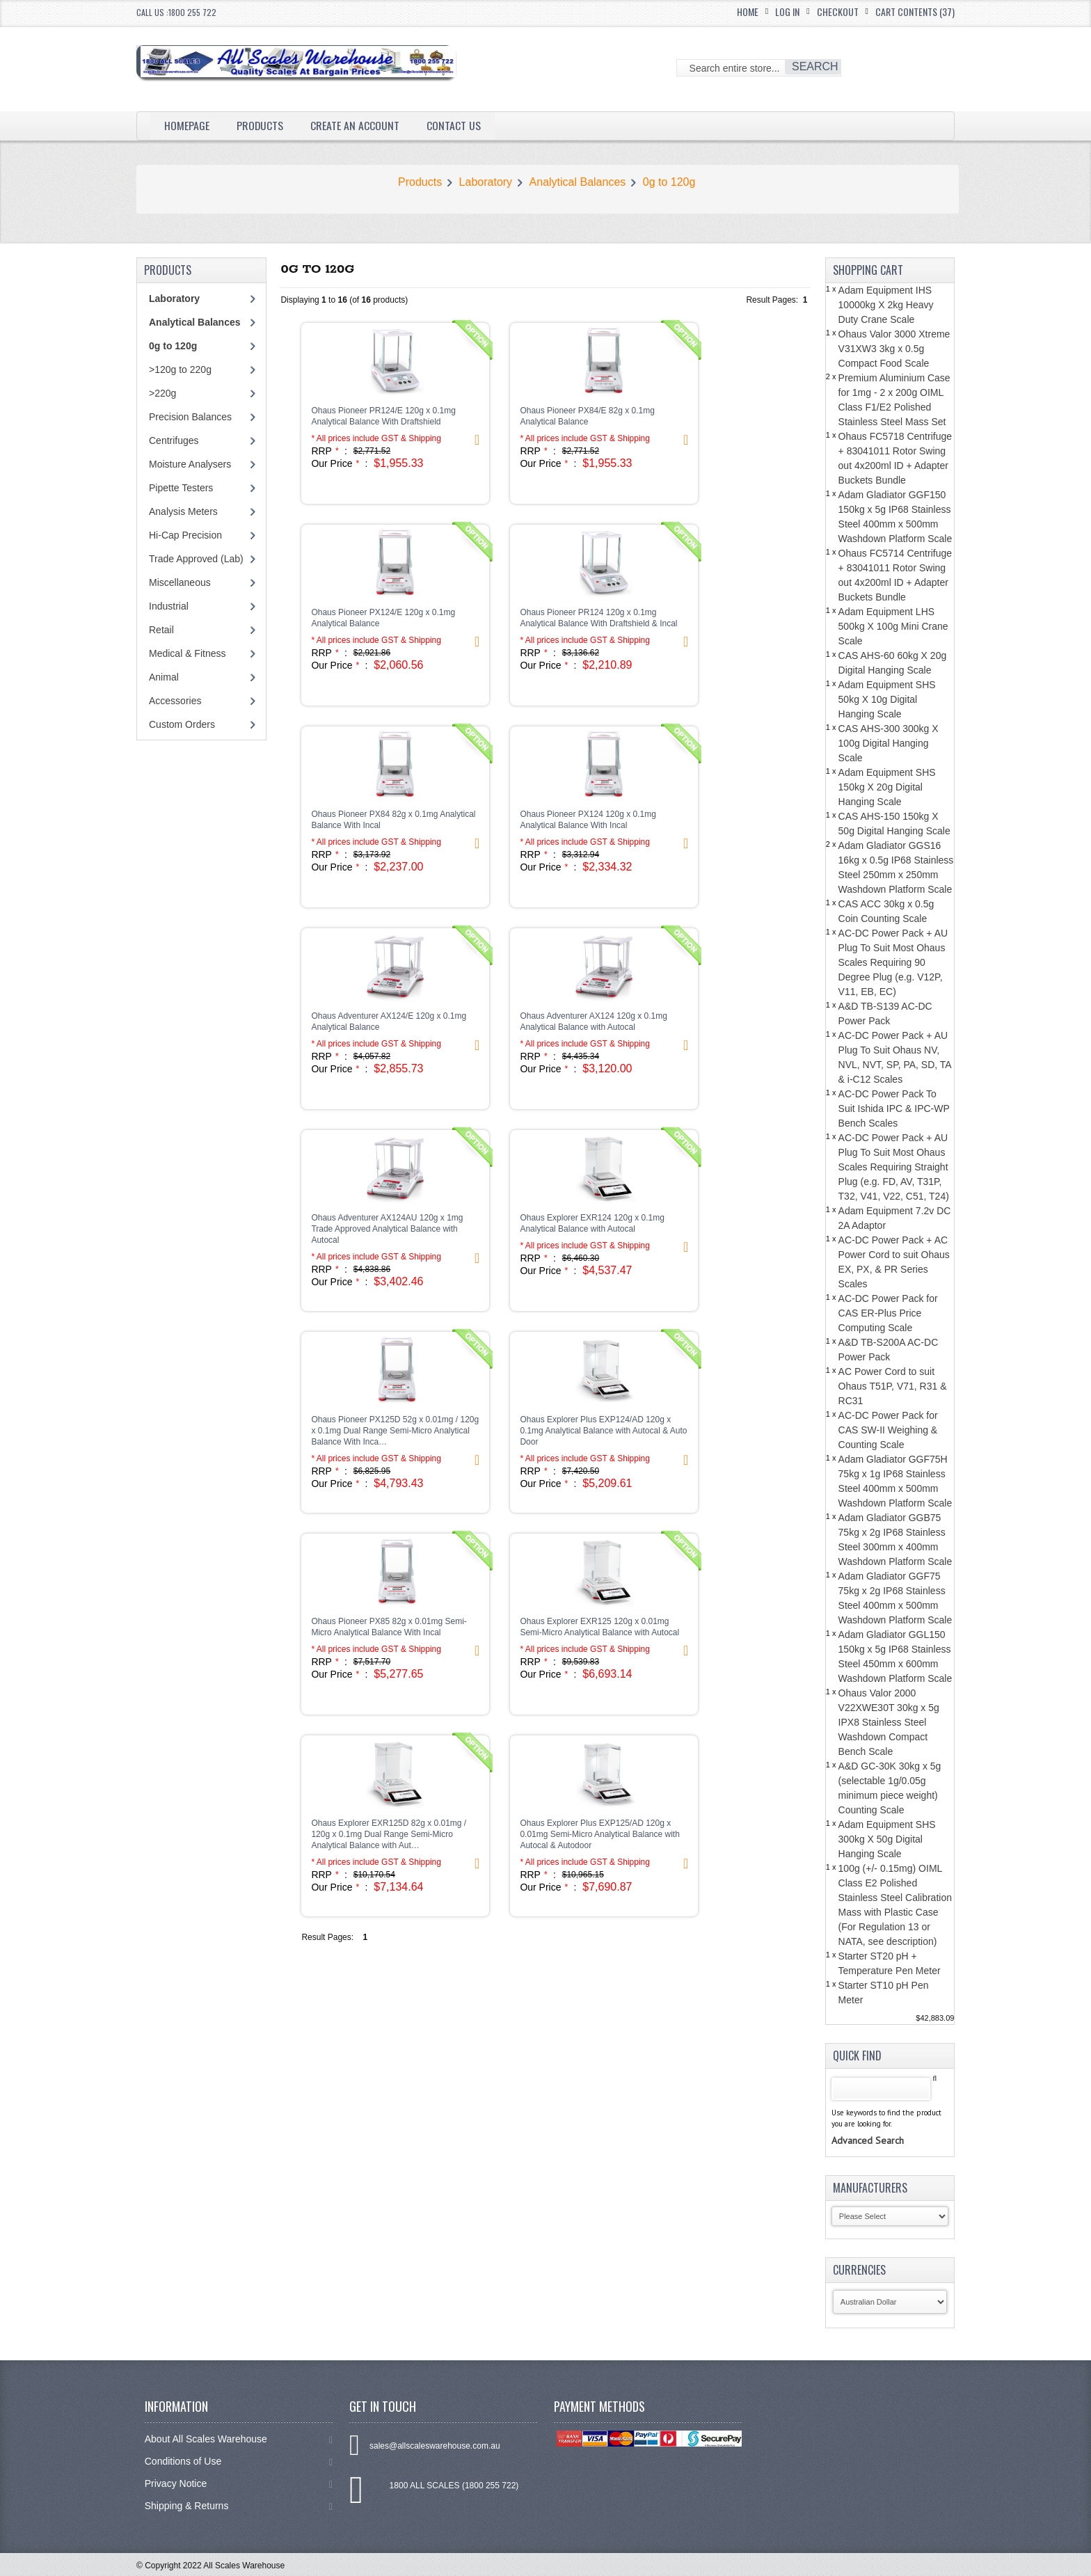 The width and height of the screenshot is (1091, 2576). Describe the element at coordinates (887, 787) in the screenshot. I see `Adam Equipment SHS 150kg X 20g Digital Hanging Scale` at that location.